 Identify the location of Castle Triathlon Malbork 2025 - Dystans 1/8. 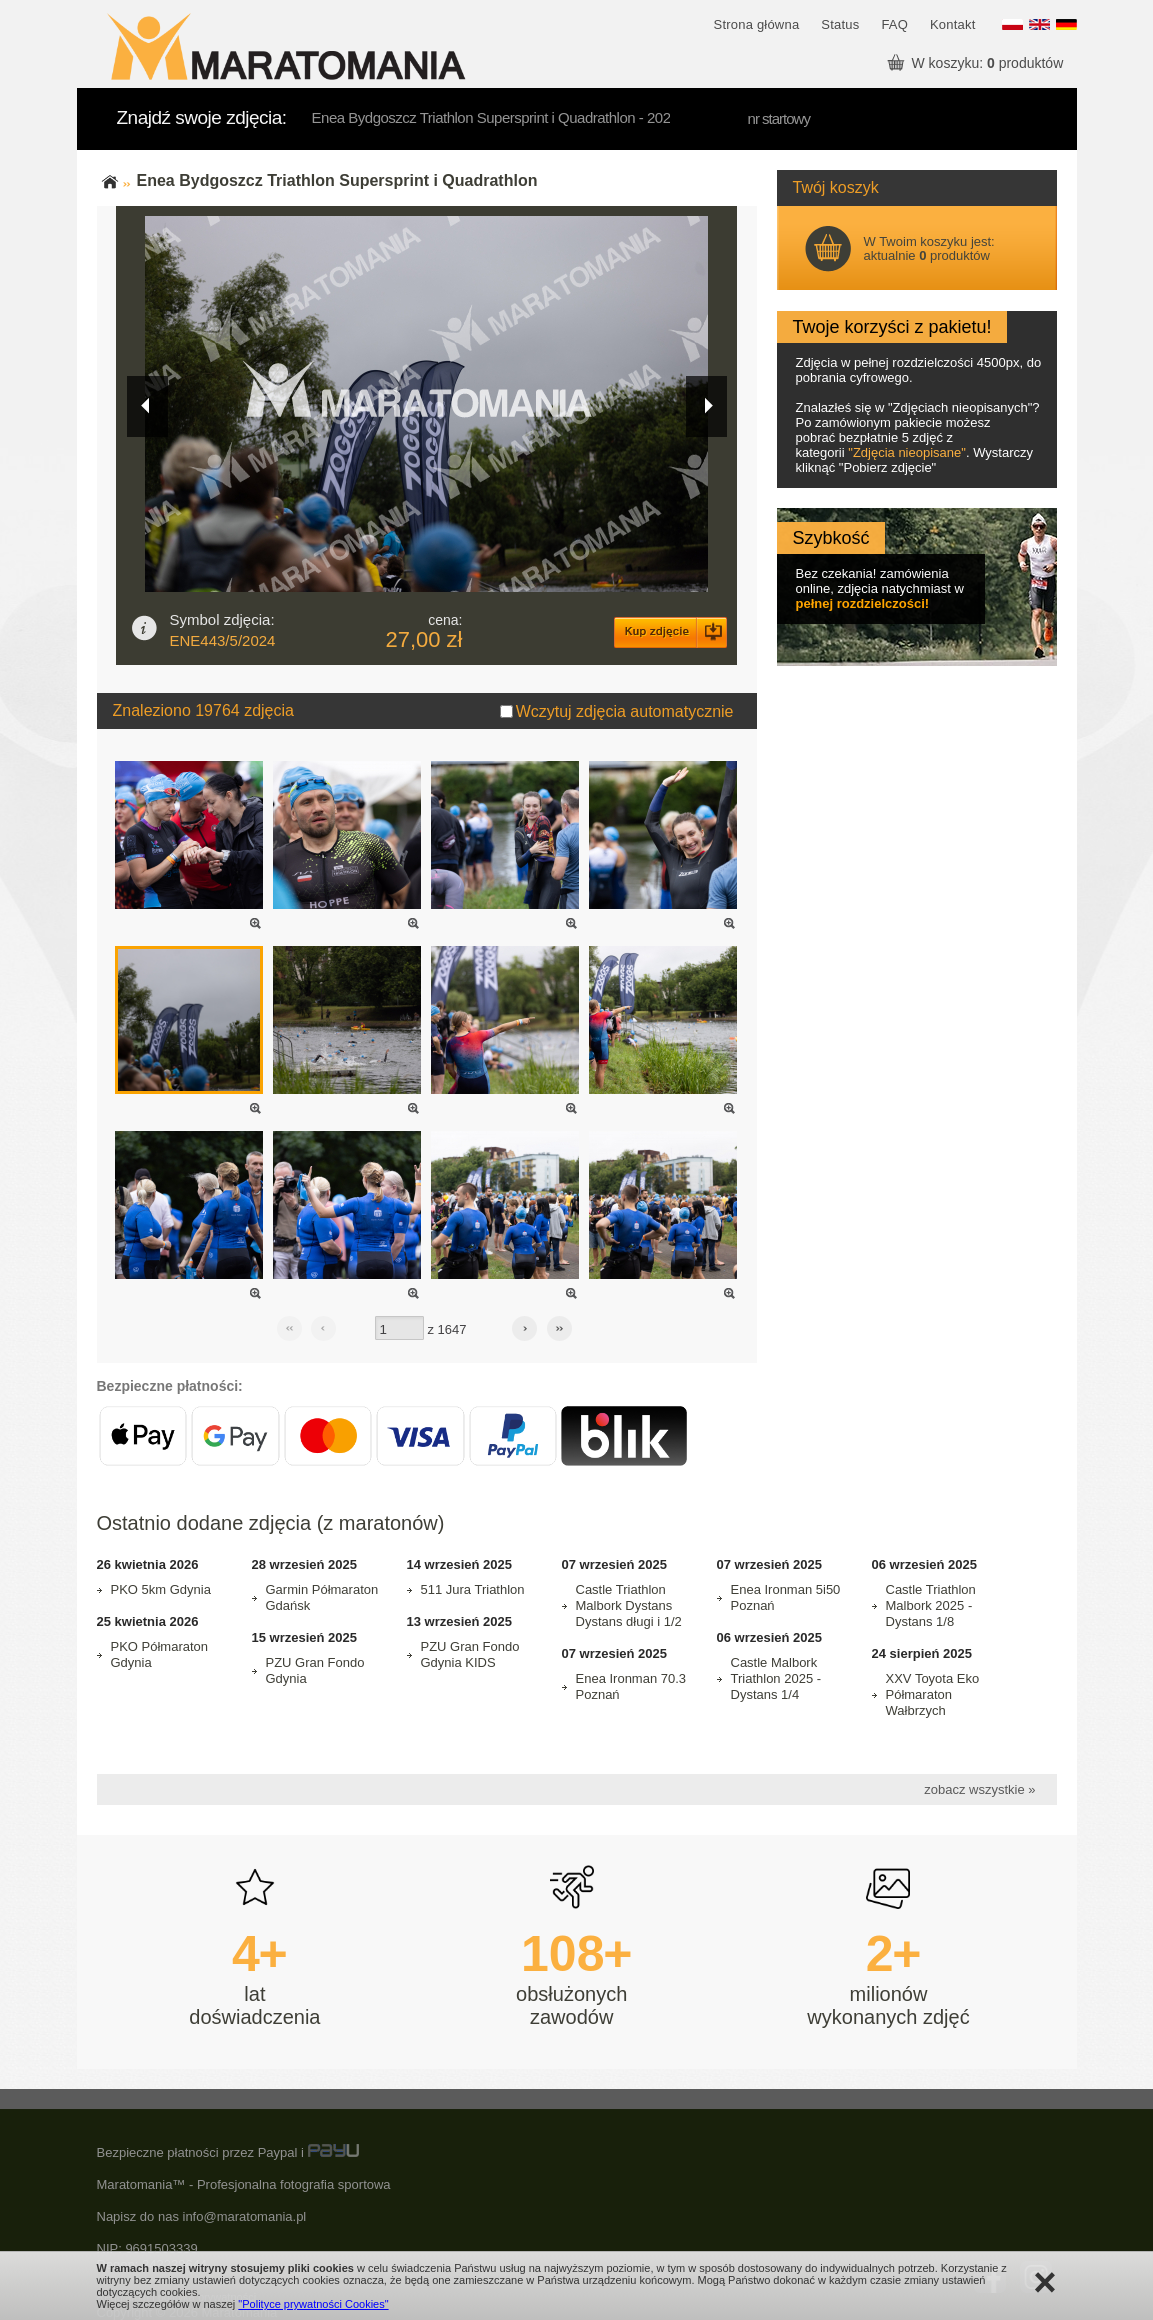
(931, 1605).